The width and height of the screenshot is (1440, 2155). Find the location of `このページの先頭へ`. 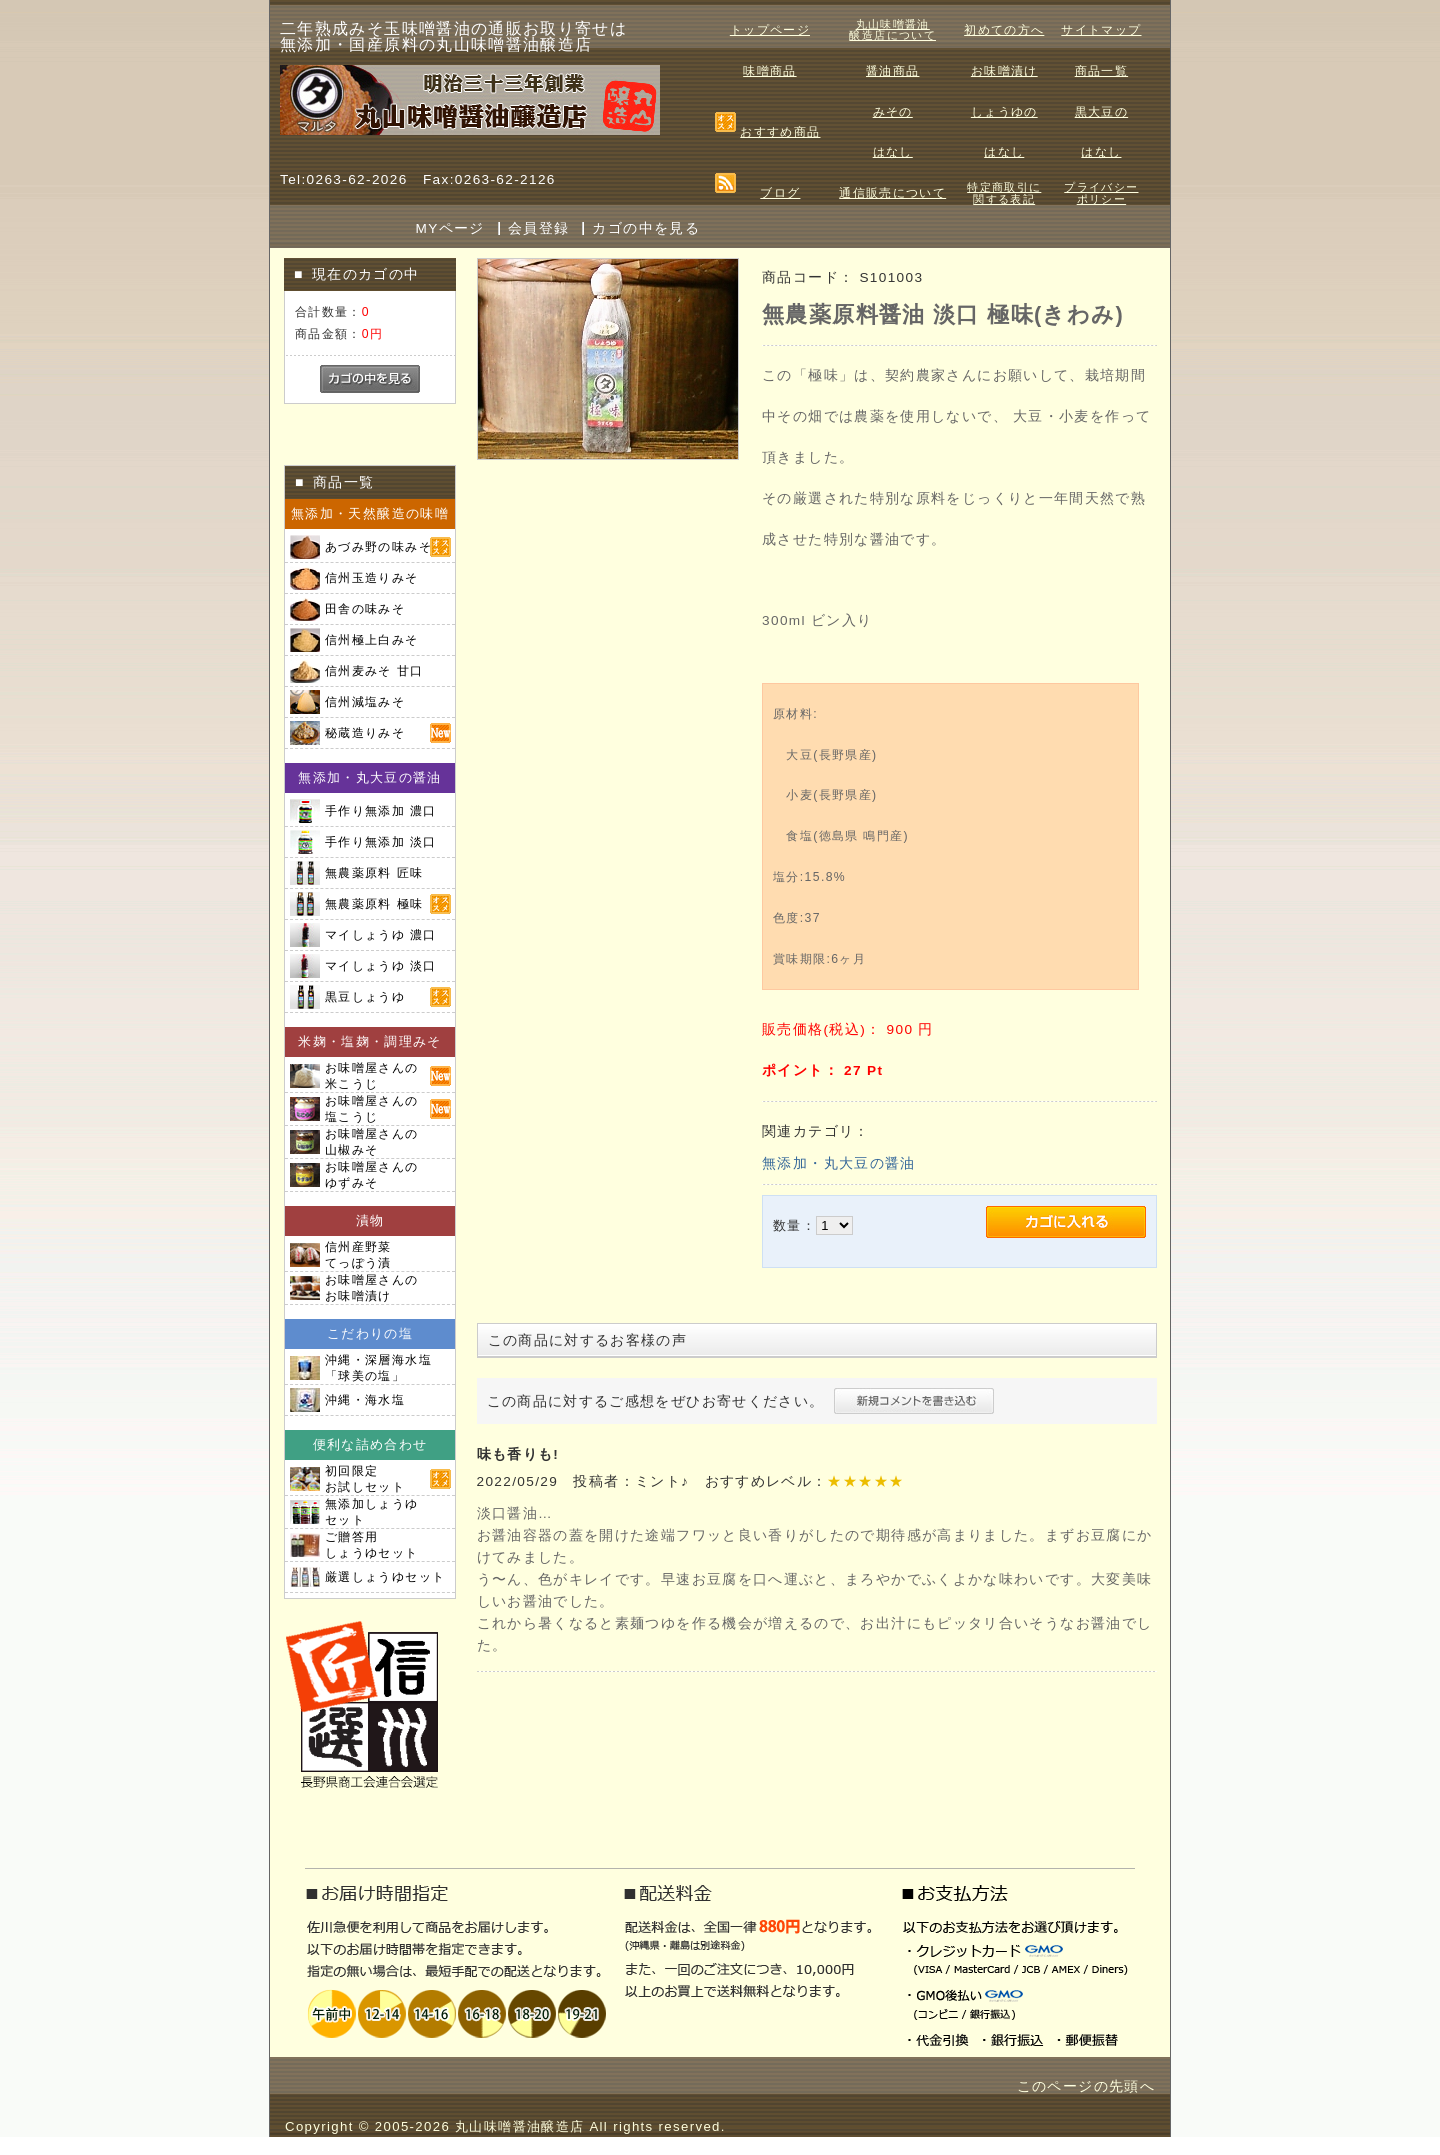

このページの先頭へ is located at coordinates (1086, 2086).